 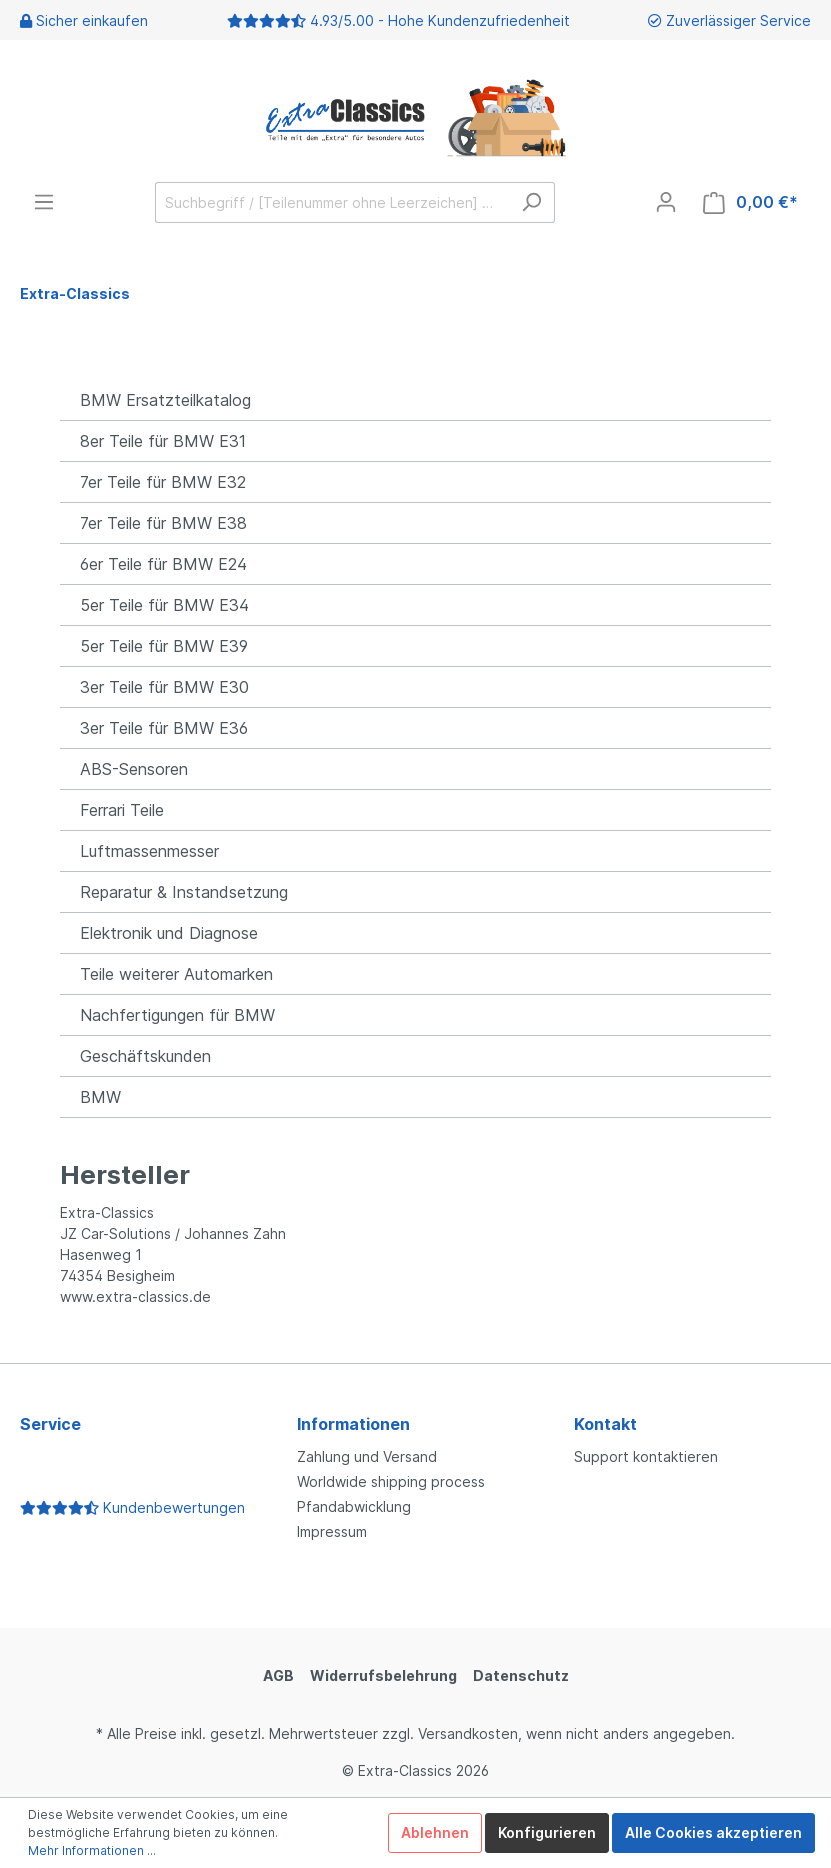 I want to click on BMW, so click(x=100, y=1097).